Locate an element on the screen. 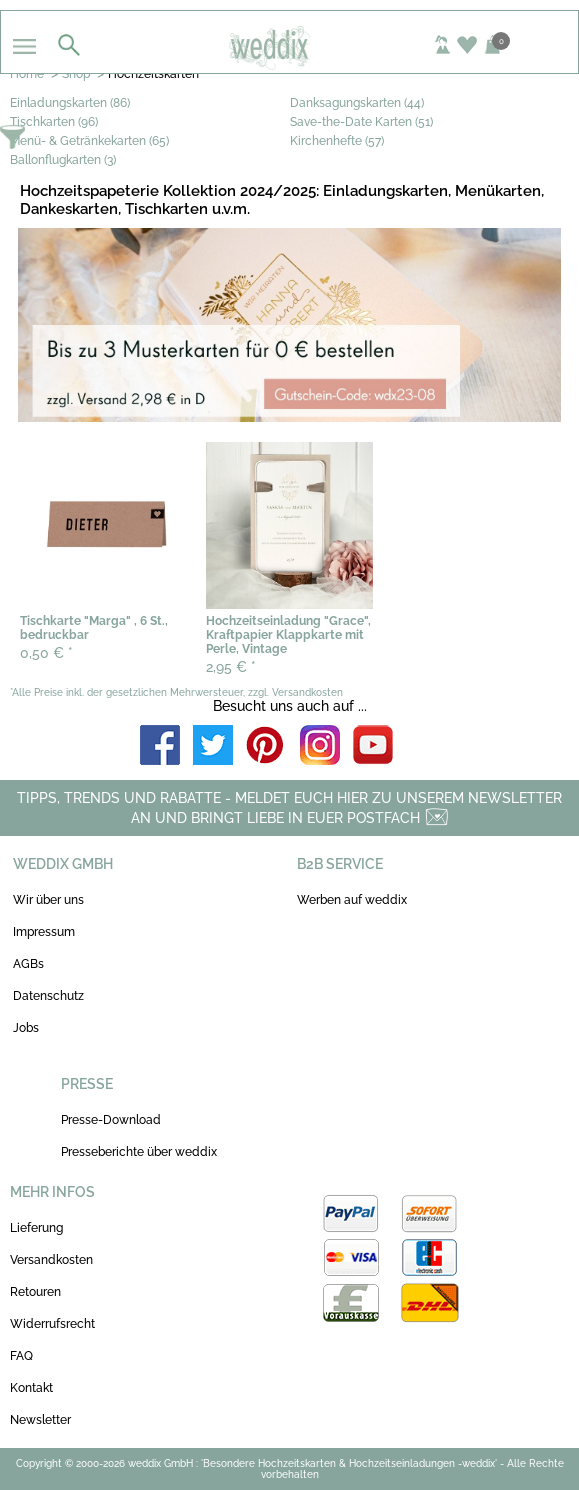  Tischkarten (96) is located at coordinates (54, 122).